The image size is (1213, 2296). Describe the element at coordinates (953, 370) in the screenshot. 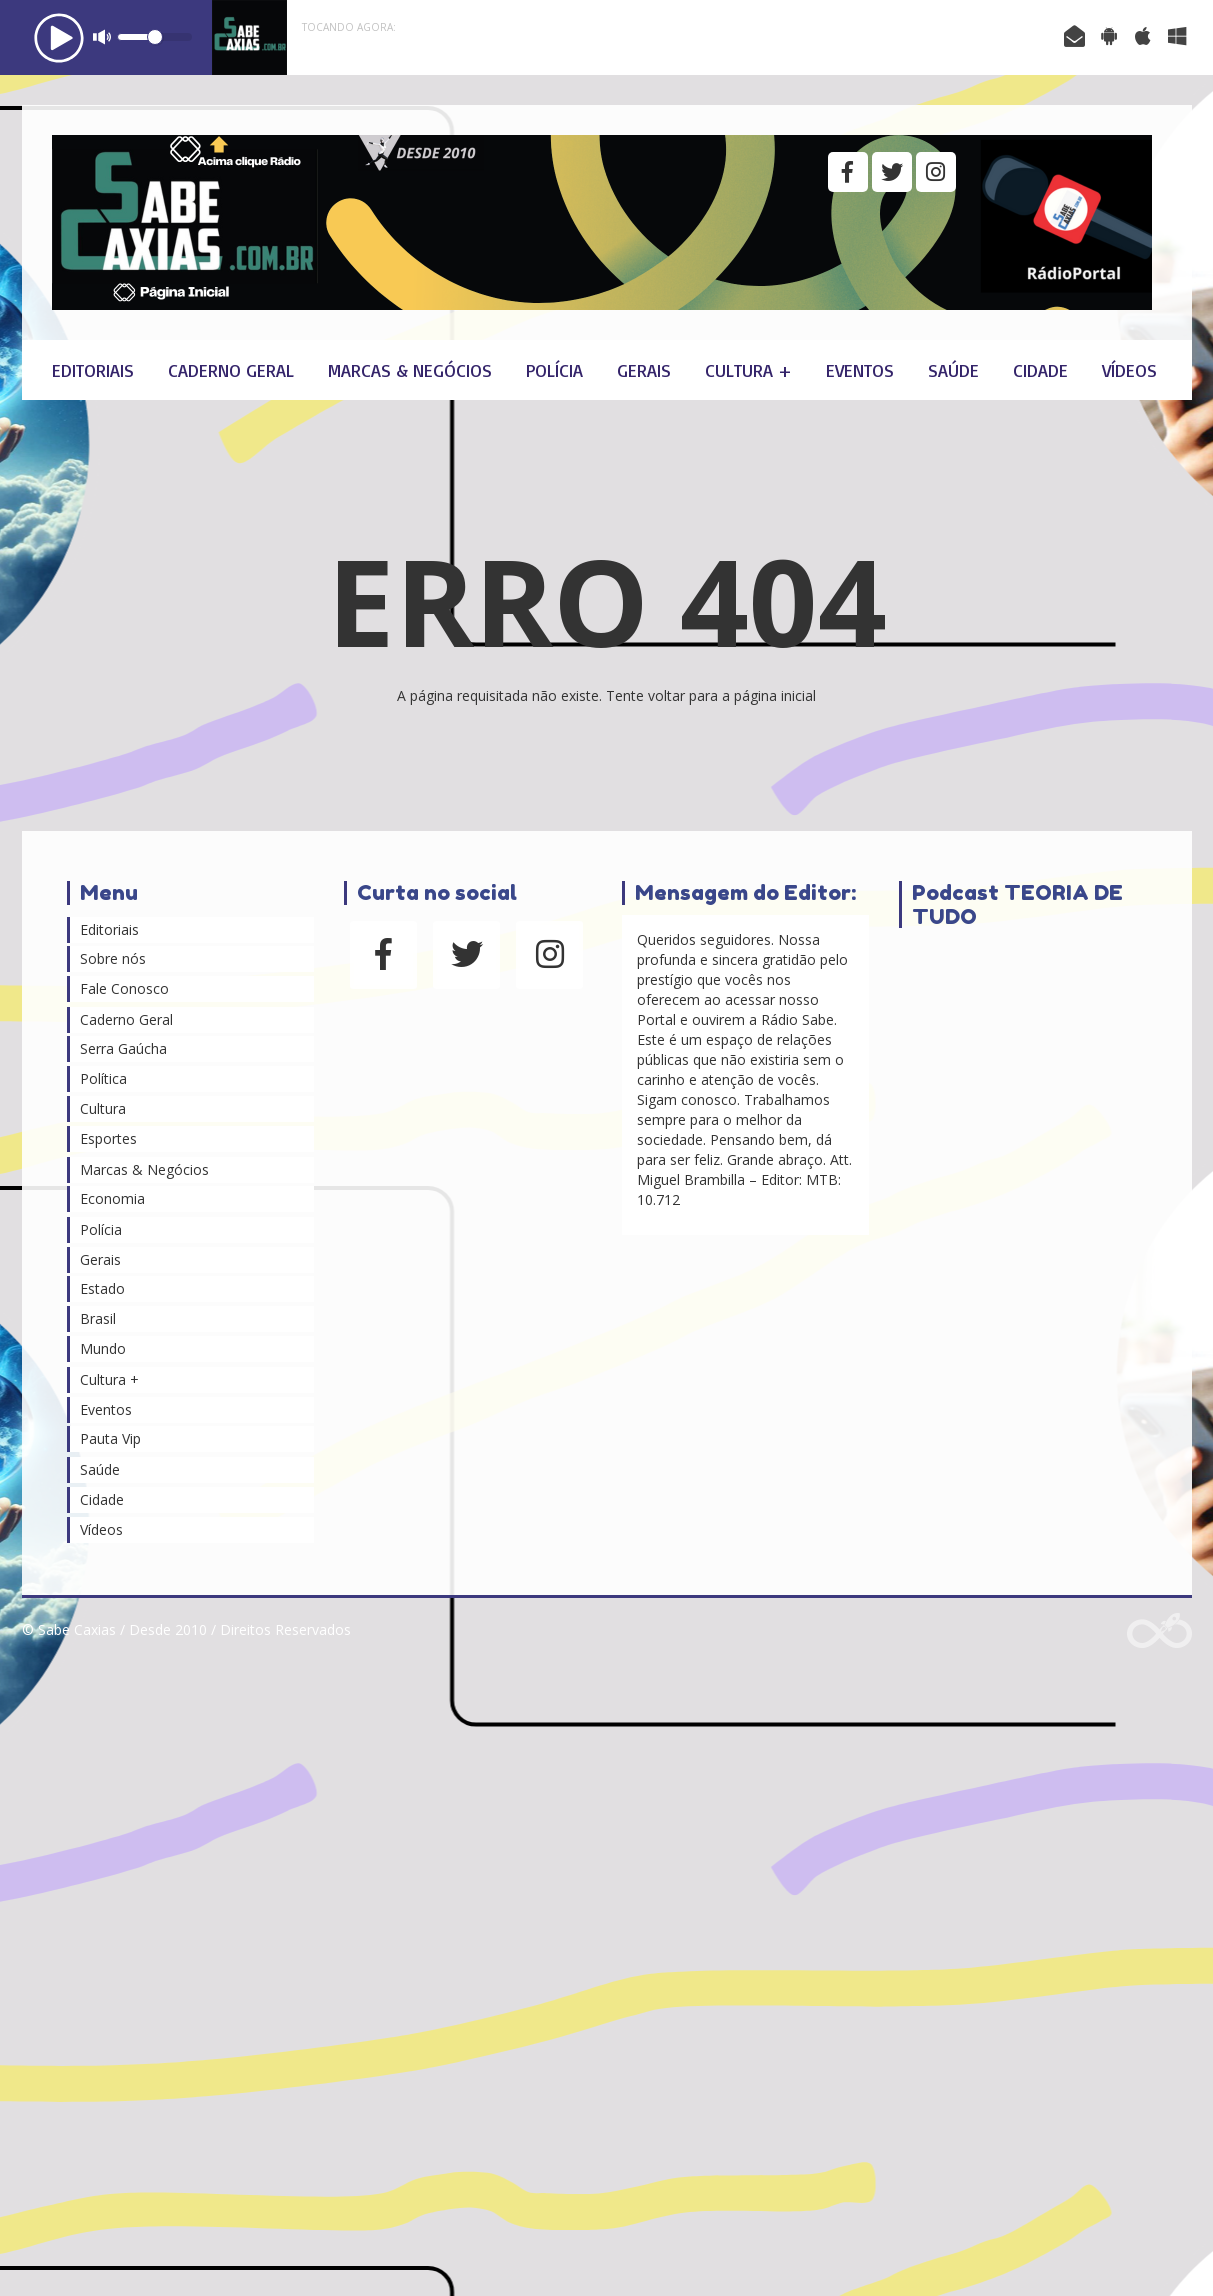

I see `Saúde` at that location.